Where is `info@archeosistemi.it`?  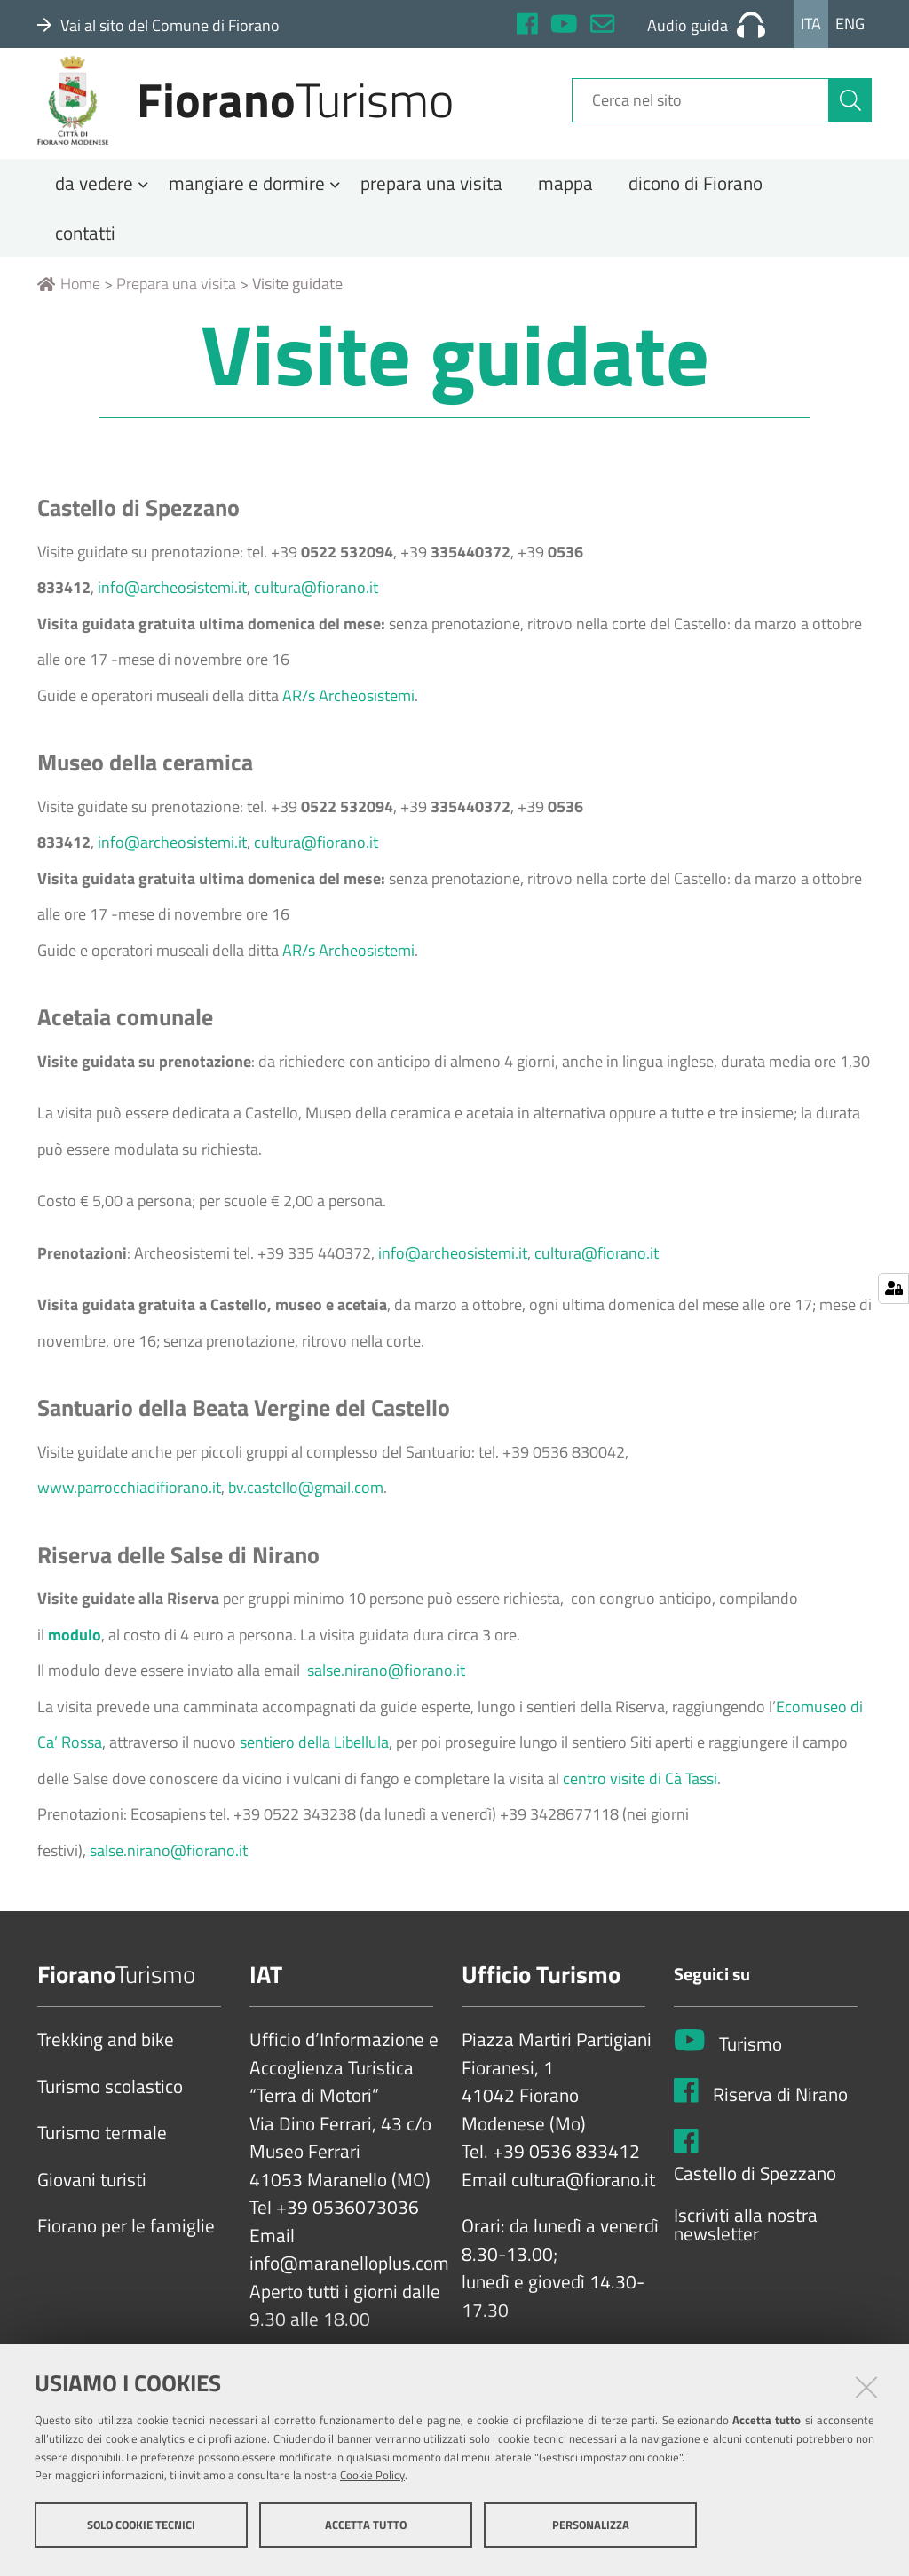 info@archeosistemi.it is located at coordinates (172, 616).